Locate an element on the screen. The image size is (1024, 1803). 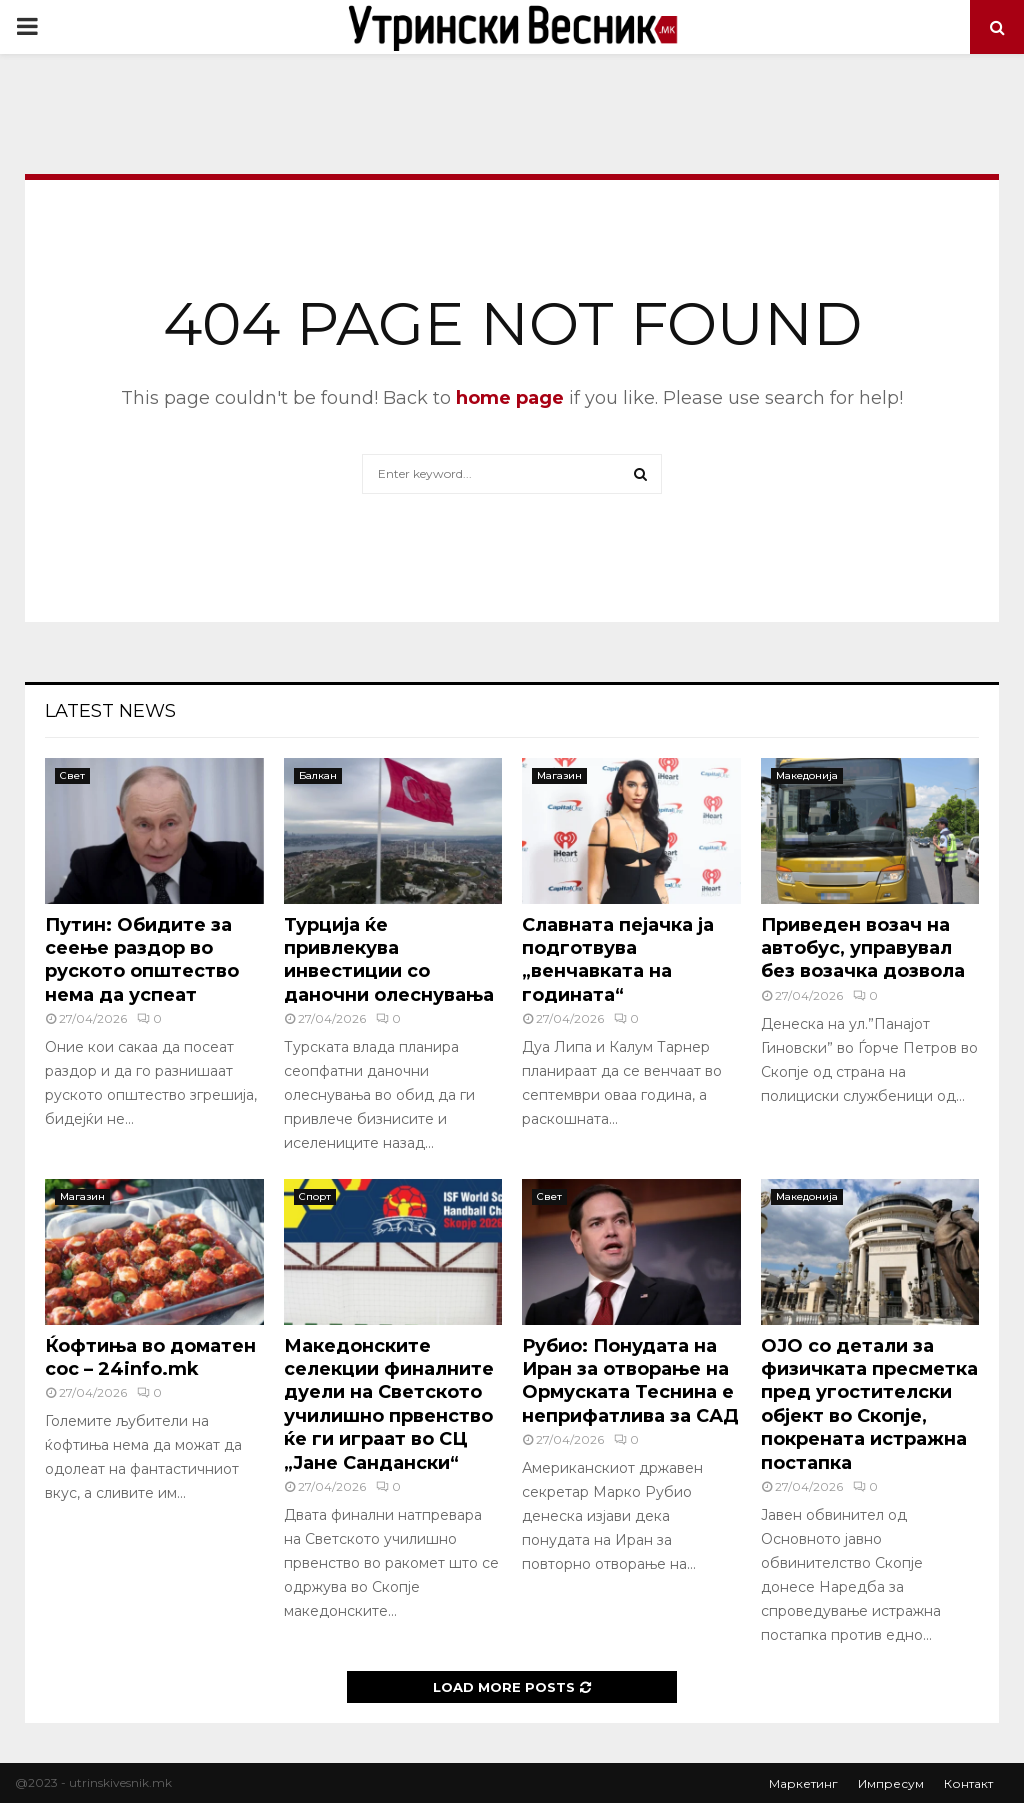
home page is located at coordinates (510, 398).